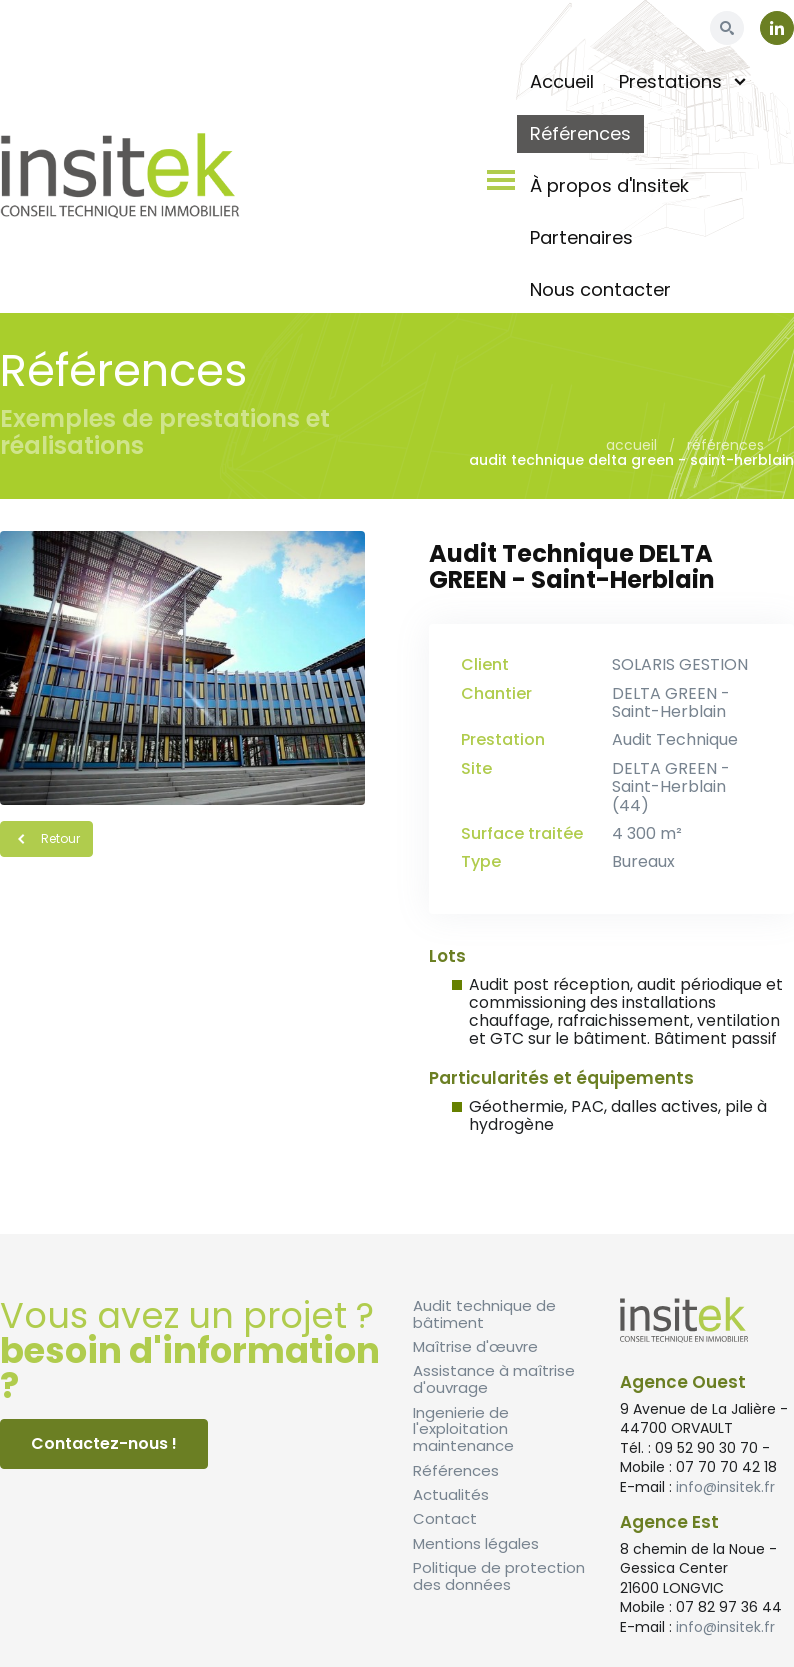 The image size is (794, 1667). I want to click on Contact, so click(445, 1518).